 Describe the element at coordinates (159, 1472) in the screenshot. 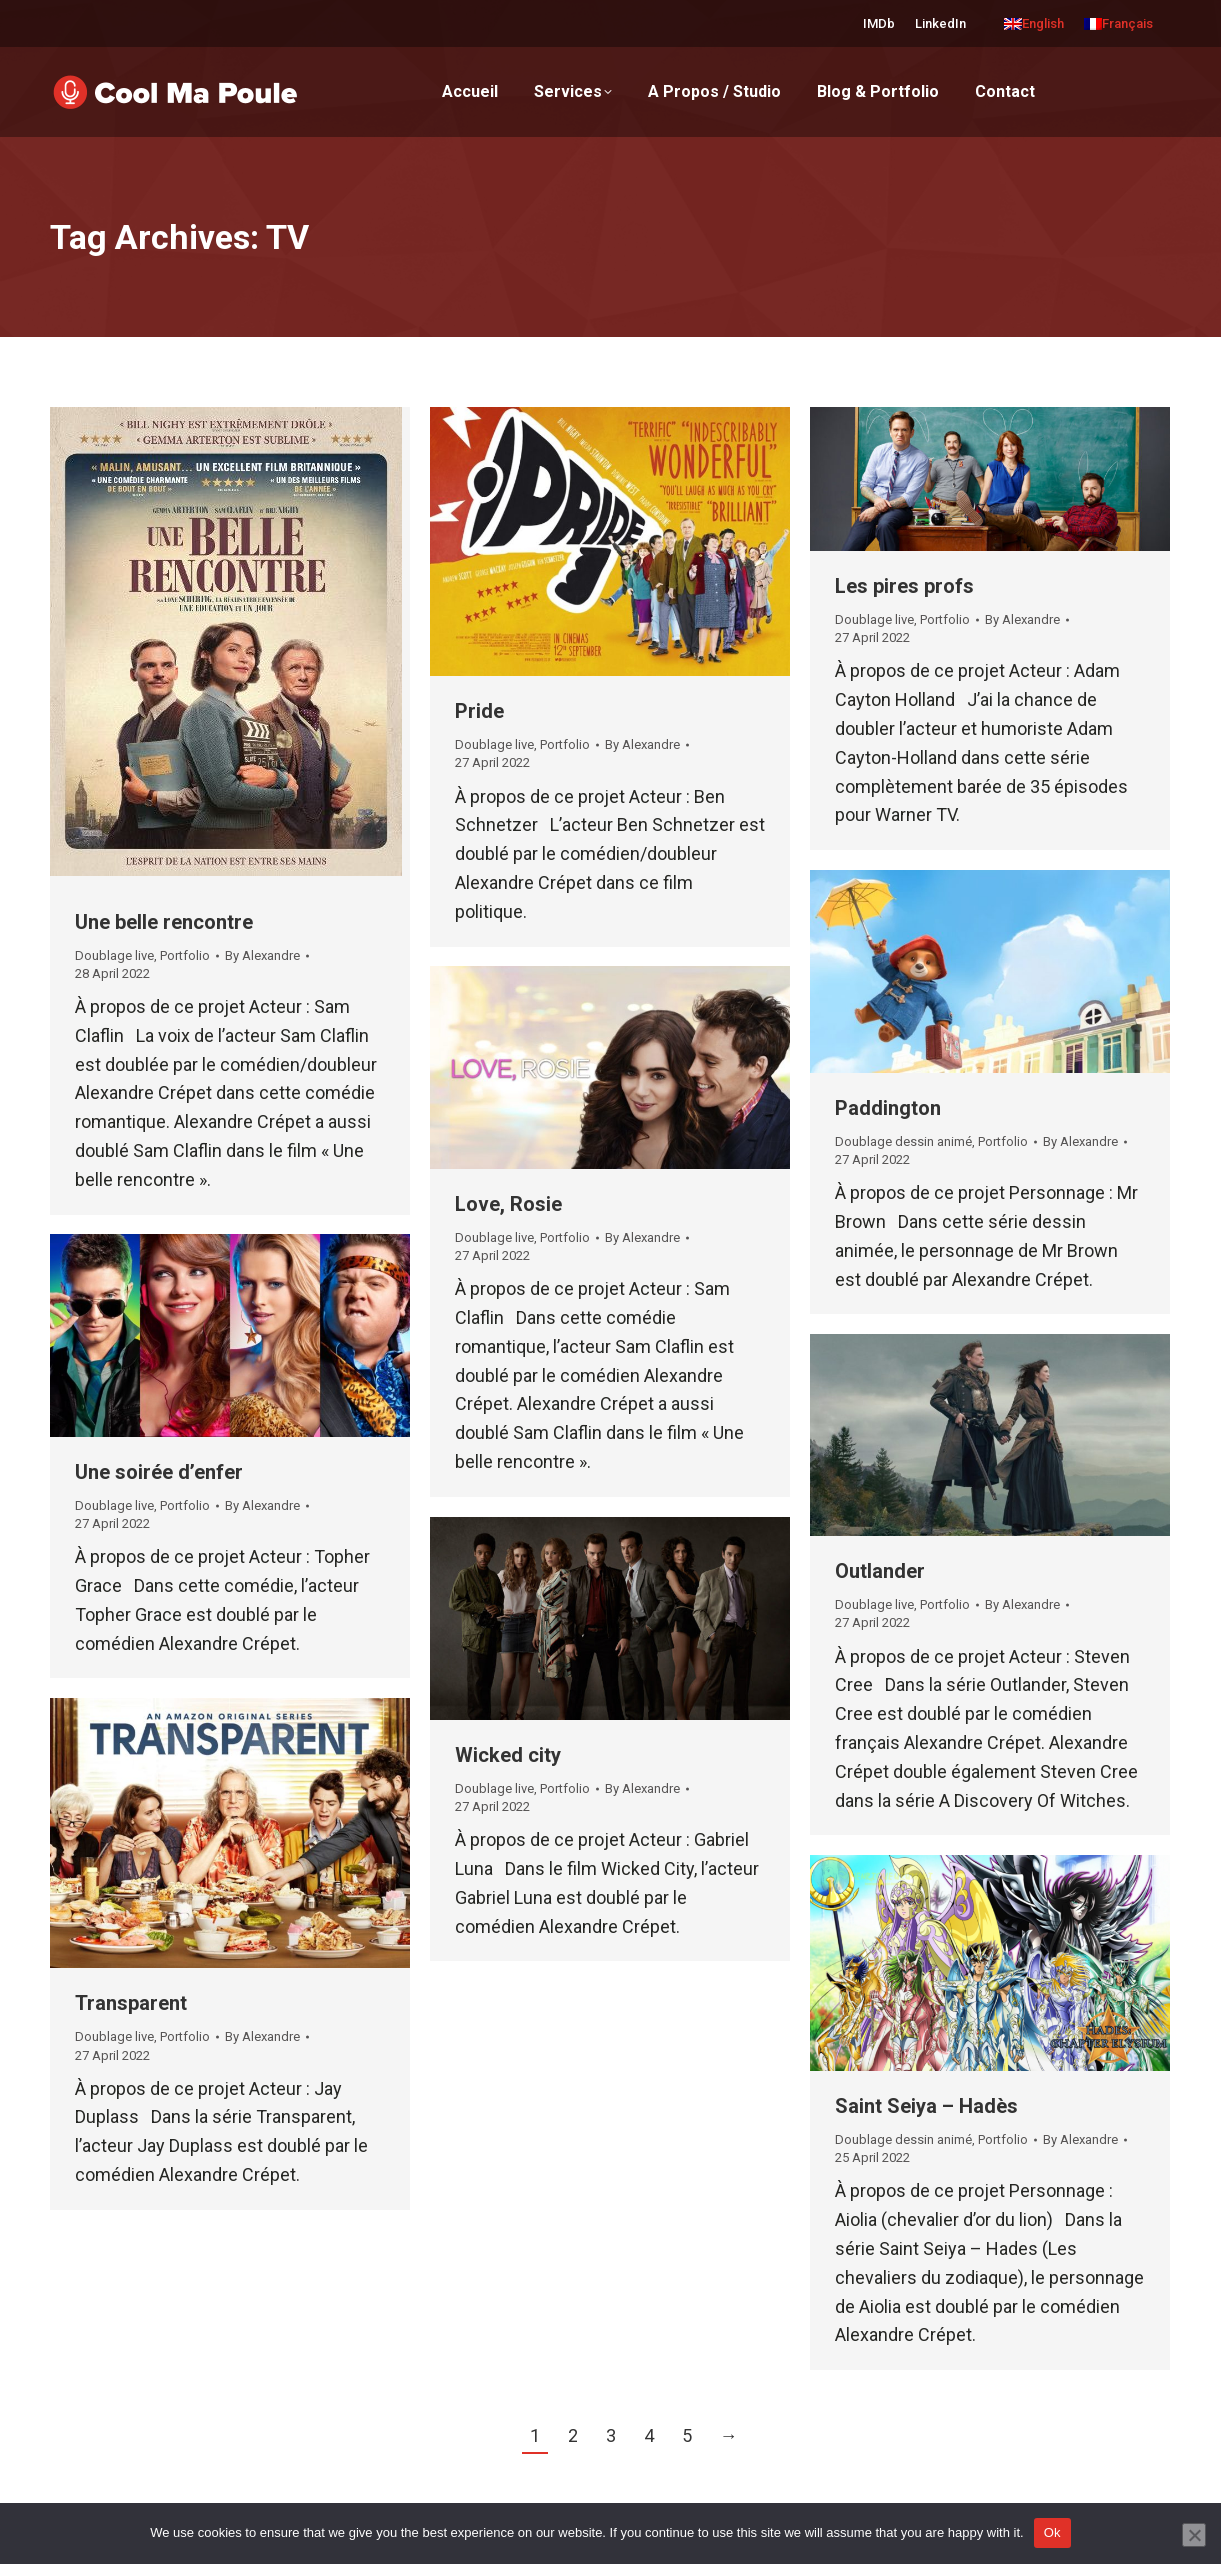

I see `Une soirée d’enfer` at that location.